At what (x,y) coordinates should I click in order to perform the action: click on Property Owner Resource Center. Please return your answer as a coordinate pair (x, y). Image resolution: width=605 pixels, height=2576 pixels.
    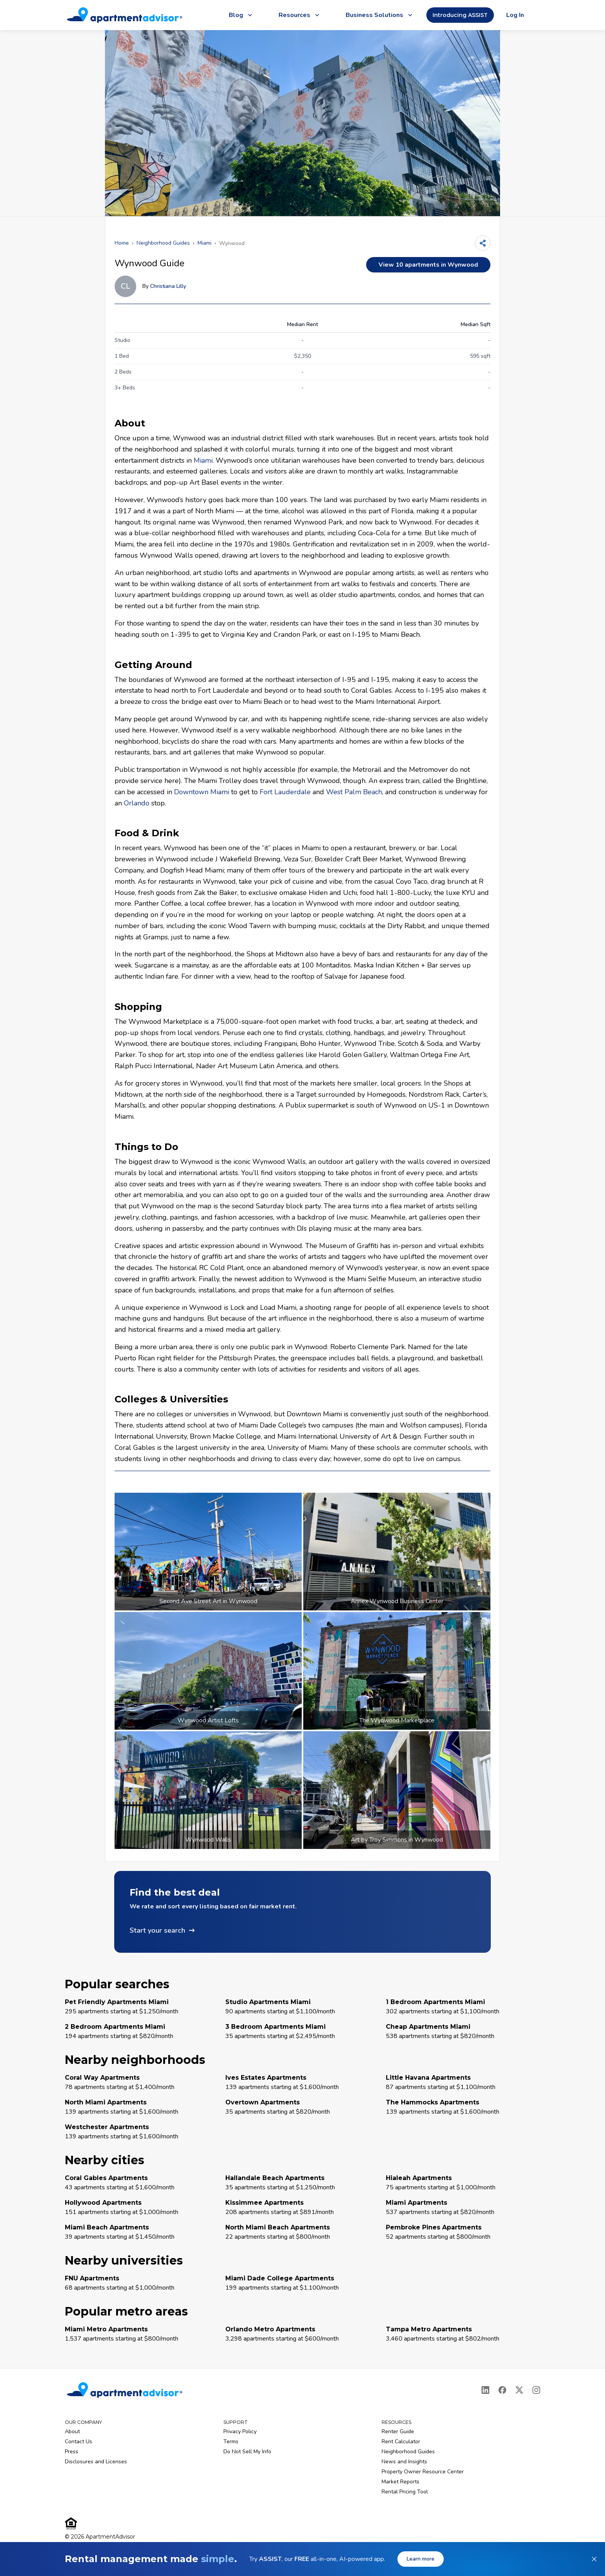
    Looking at the image, I should click on (423, 2471).